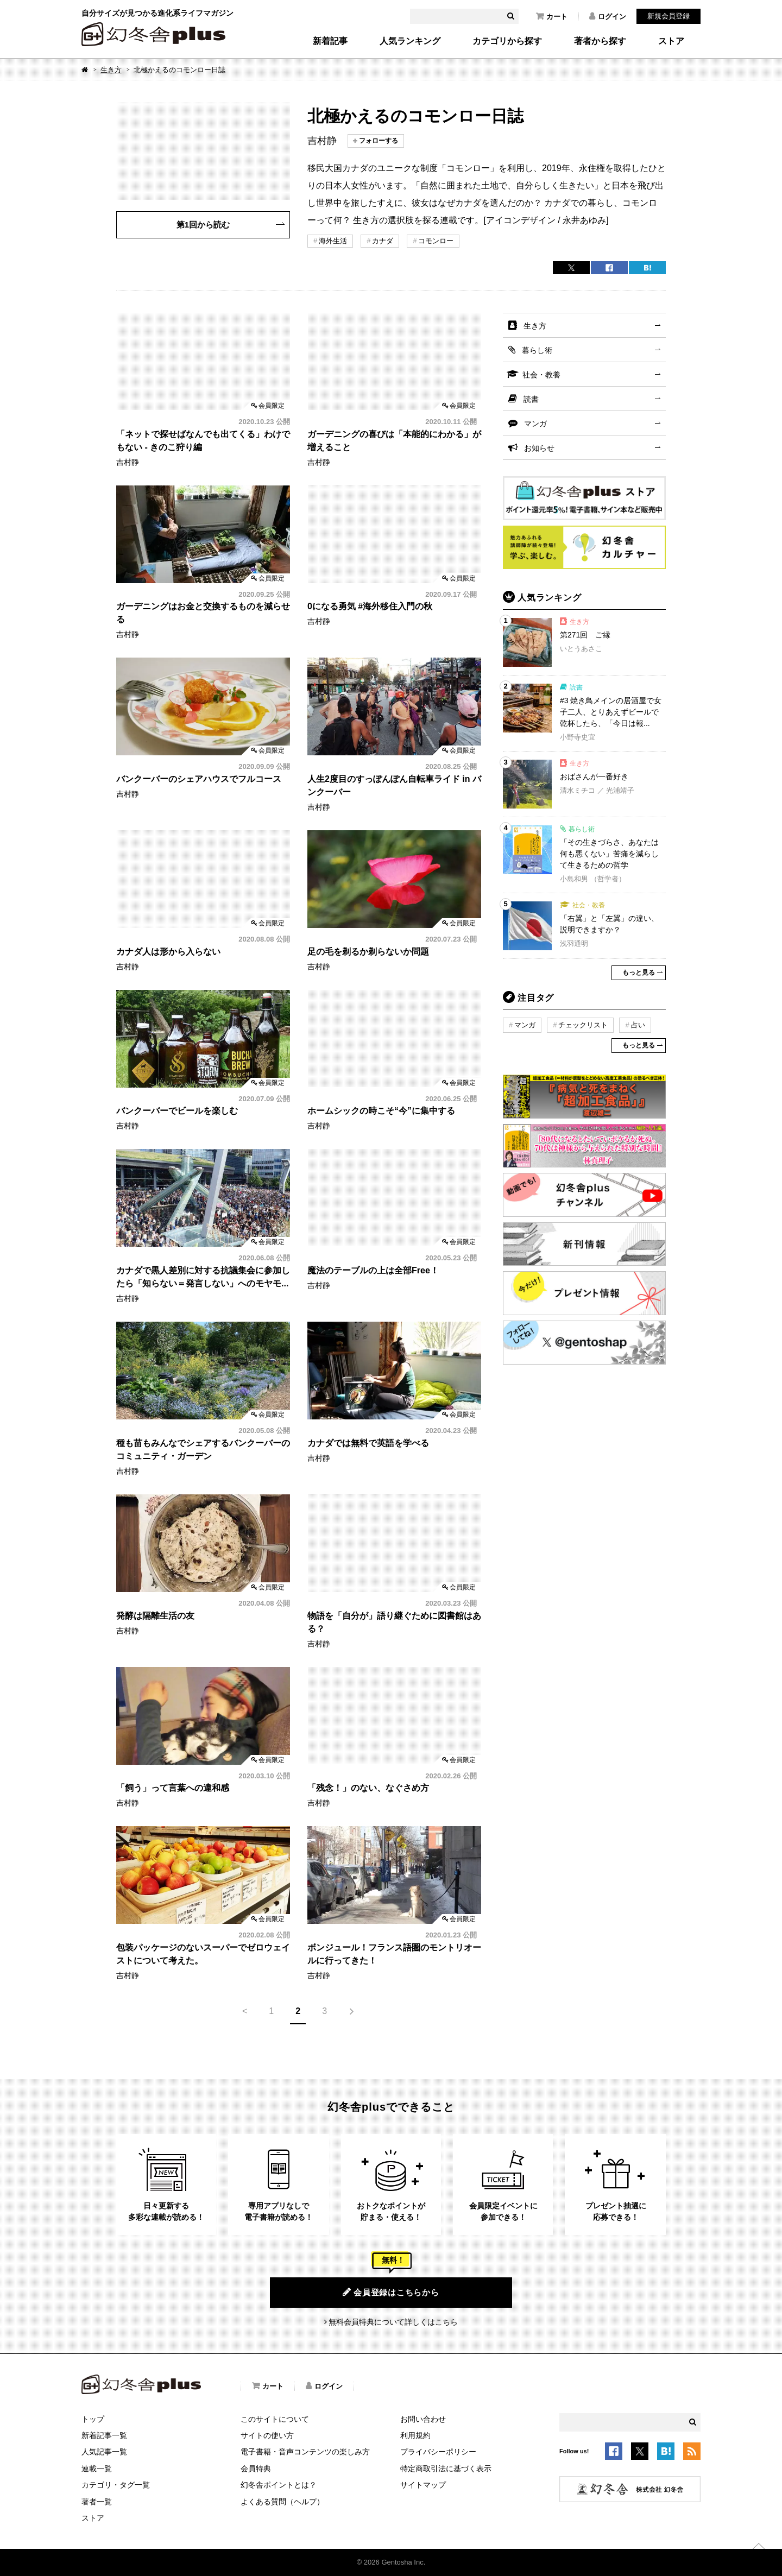 This screenshot has height=2576, width=782. What do you see at coordinates (96, 2468) in the screenshot?
I see `連載一覧` at bounding box center [96, 2468].